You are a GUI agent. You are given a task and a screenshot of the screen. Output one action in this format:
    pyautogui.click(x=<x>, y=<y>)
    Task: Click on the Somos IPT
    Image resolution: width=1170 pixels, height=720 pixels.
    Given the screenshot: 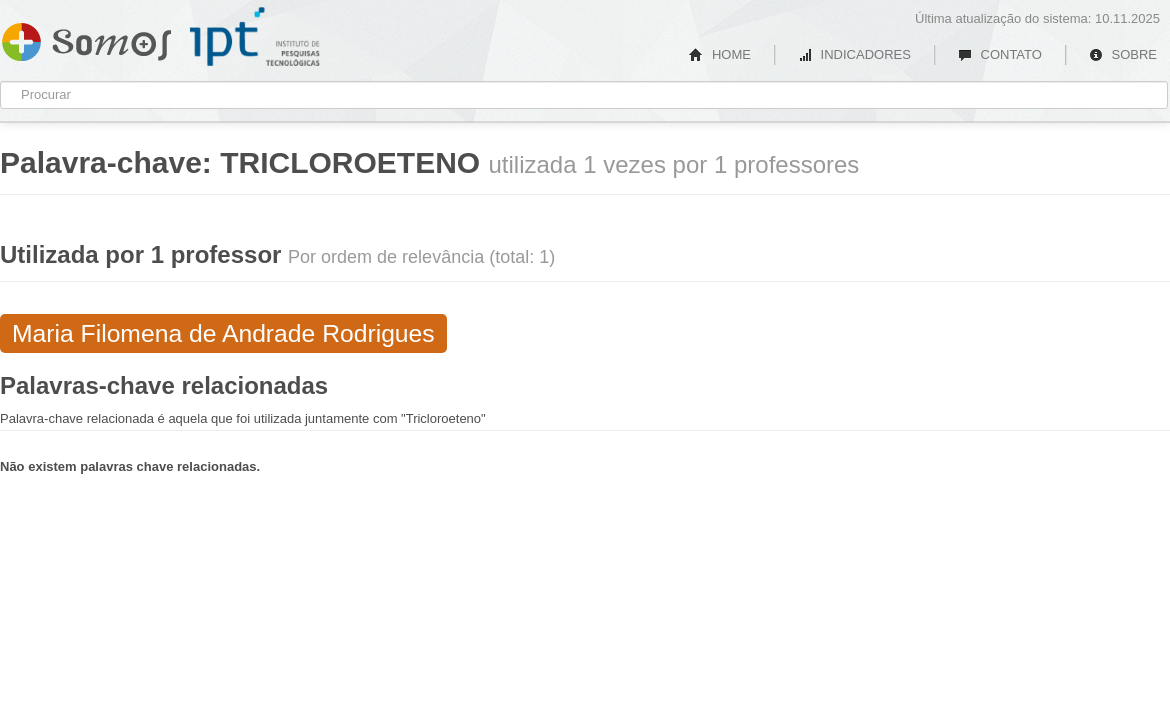 What is the action you would take?
    pyautogui.click(x=86, y=38)
    